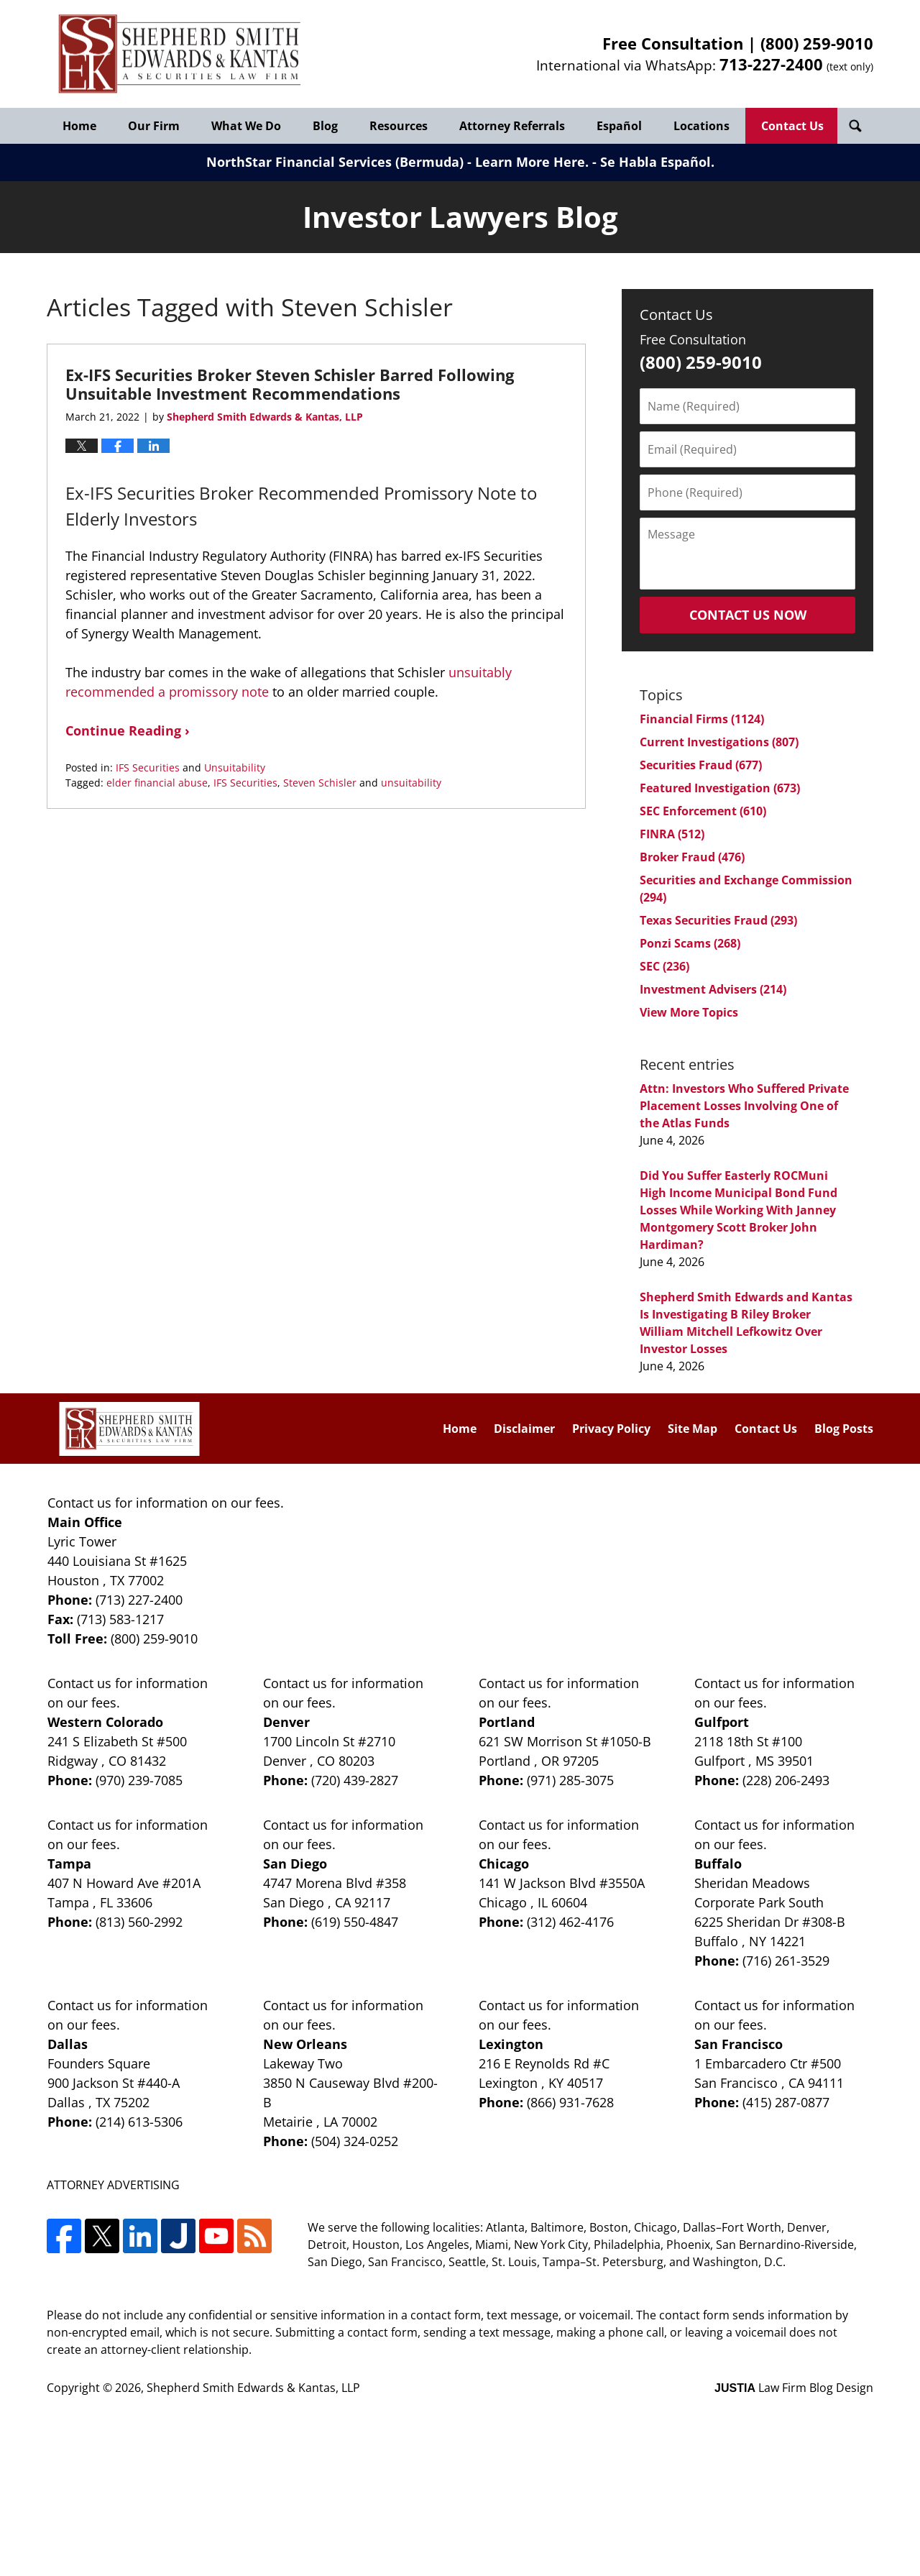  What do you see at coordinates (325, 126) in the screenshot?
I see `Blog` at bounding box center [325, 126].